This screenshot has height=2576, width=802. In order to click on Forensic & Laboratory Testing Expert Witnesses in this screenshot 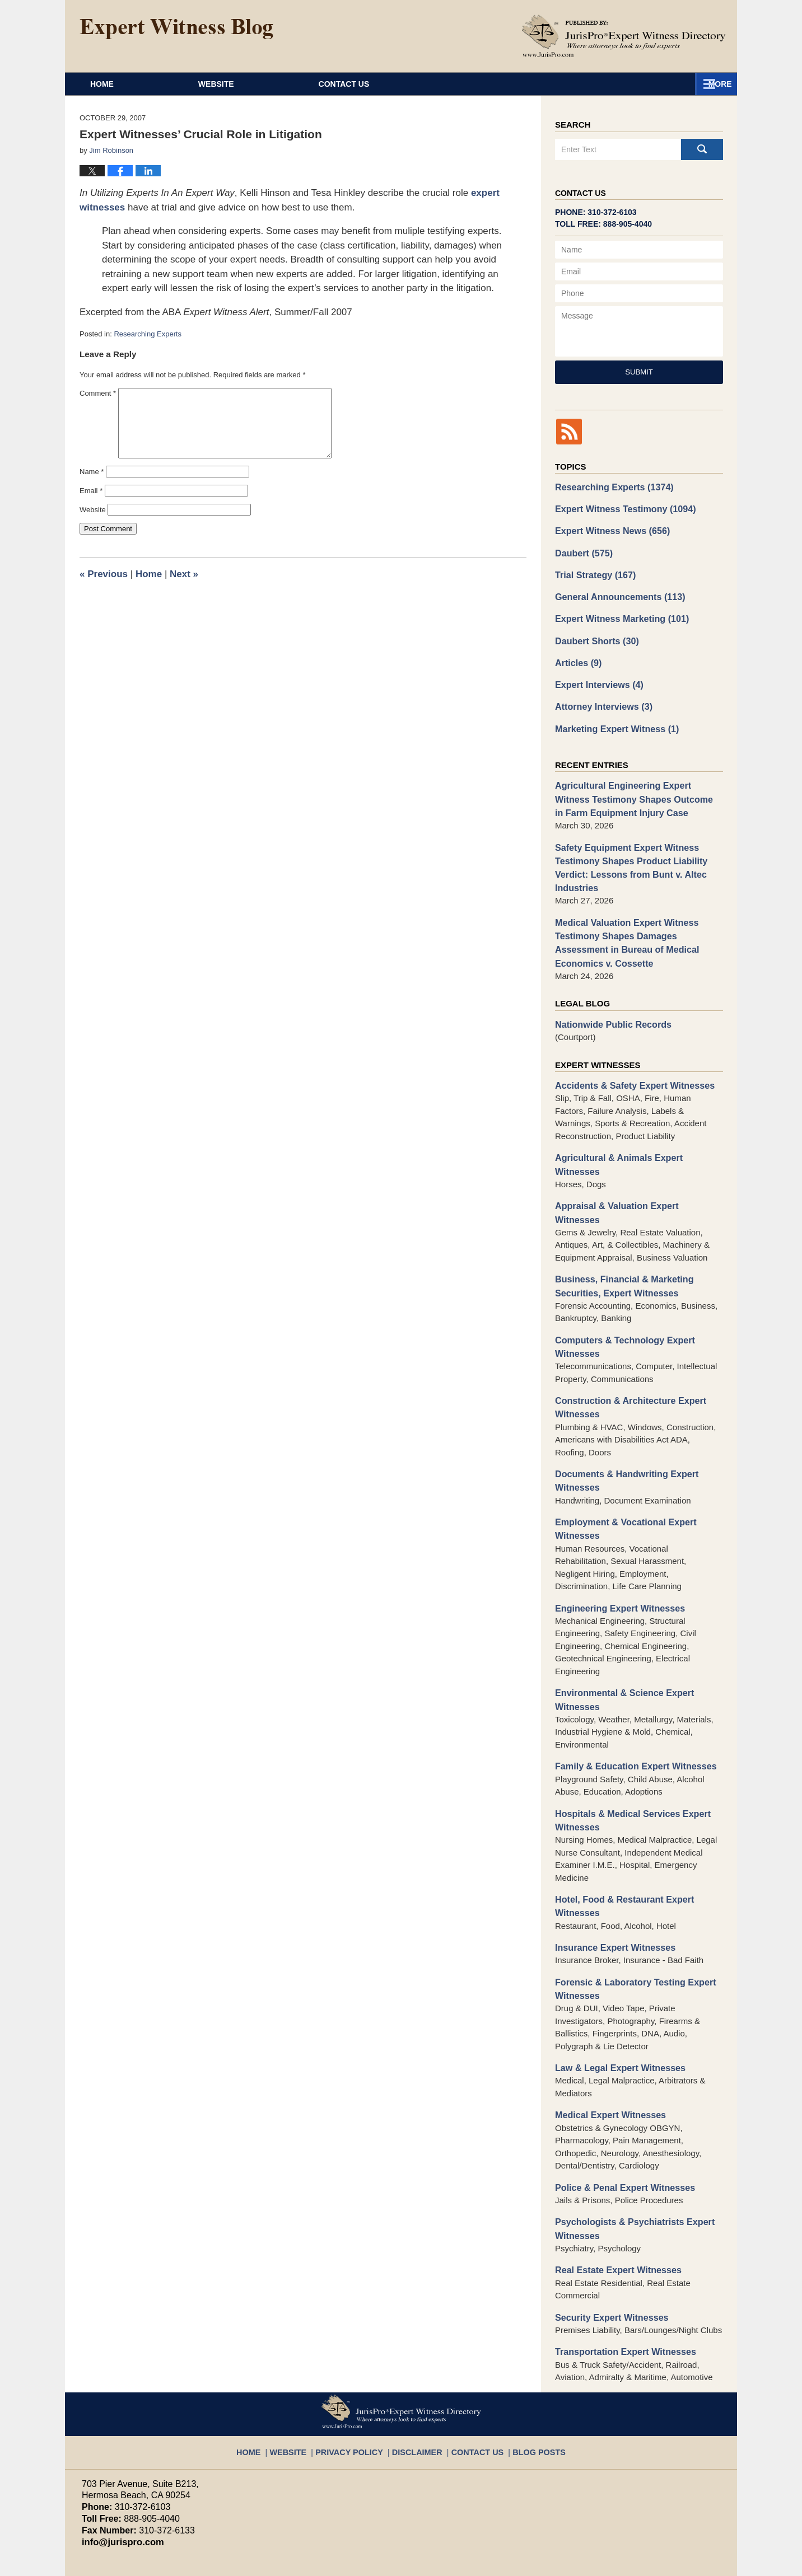, I will do `click(630, 1916)`.